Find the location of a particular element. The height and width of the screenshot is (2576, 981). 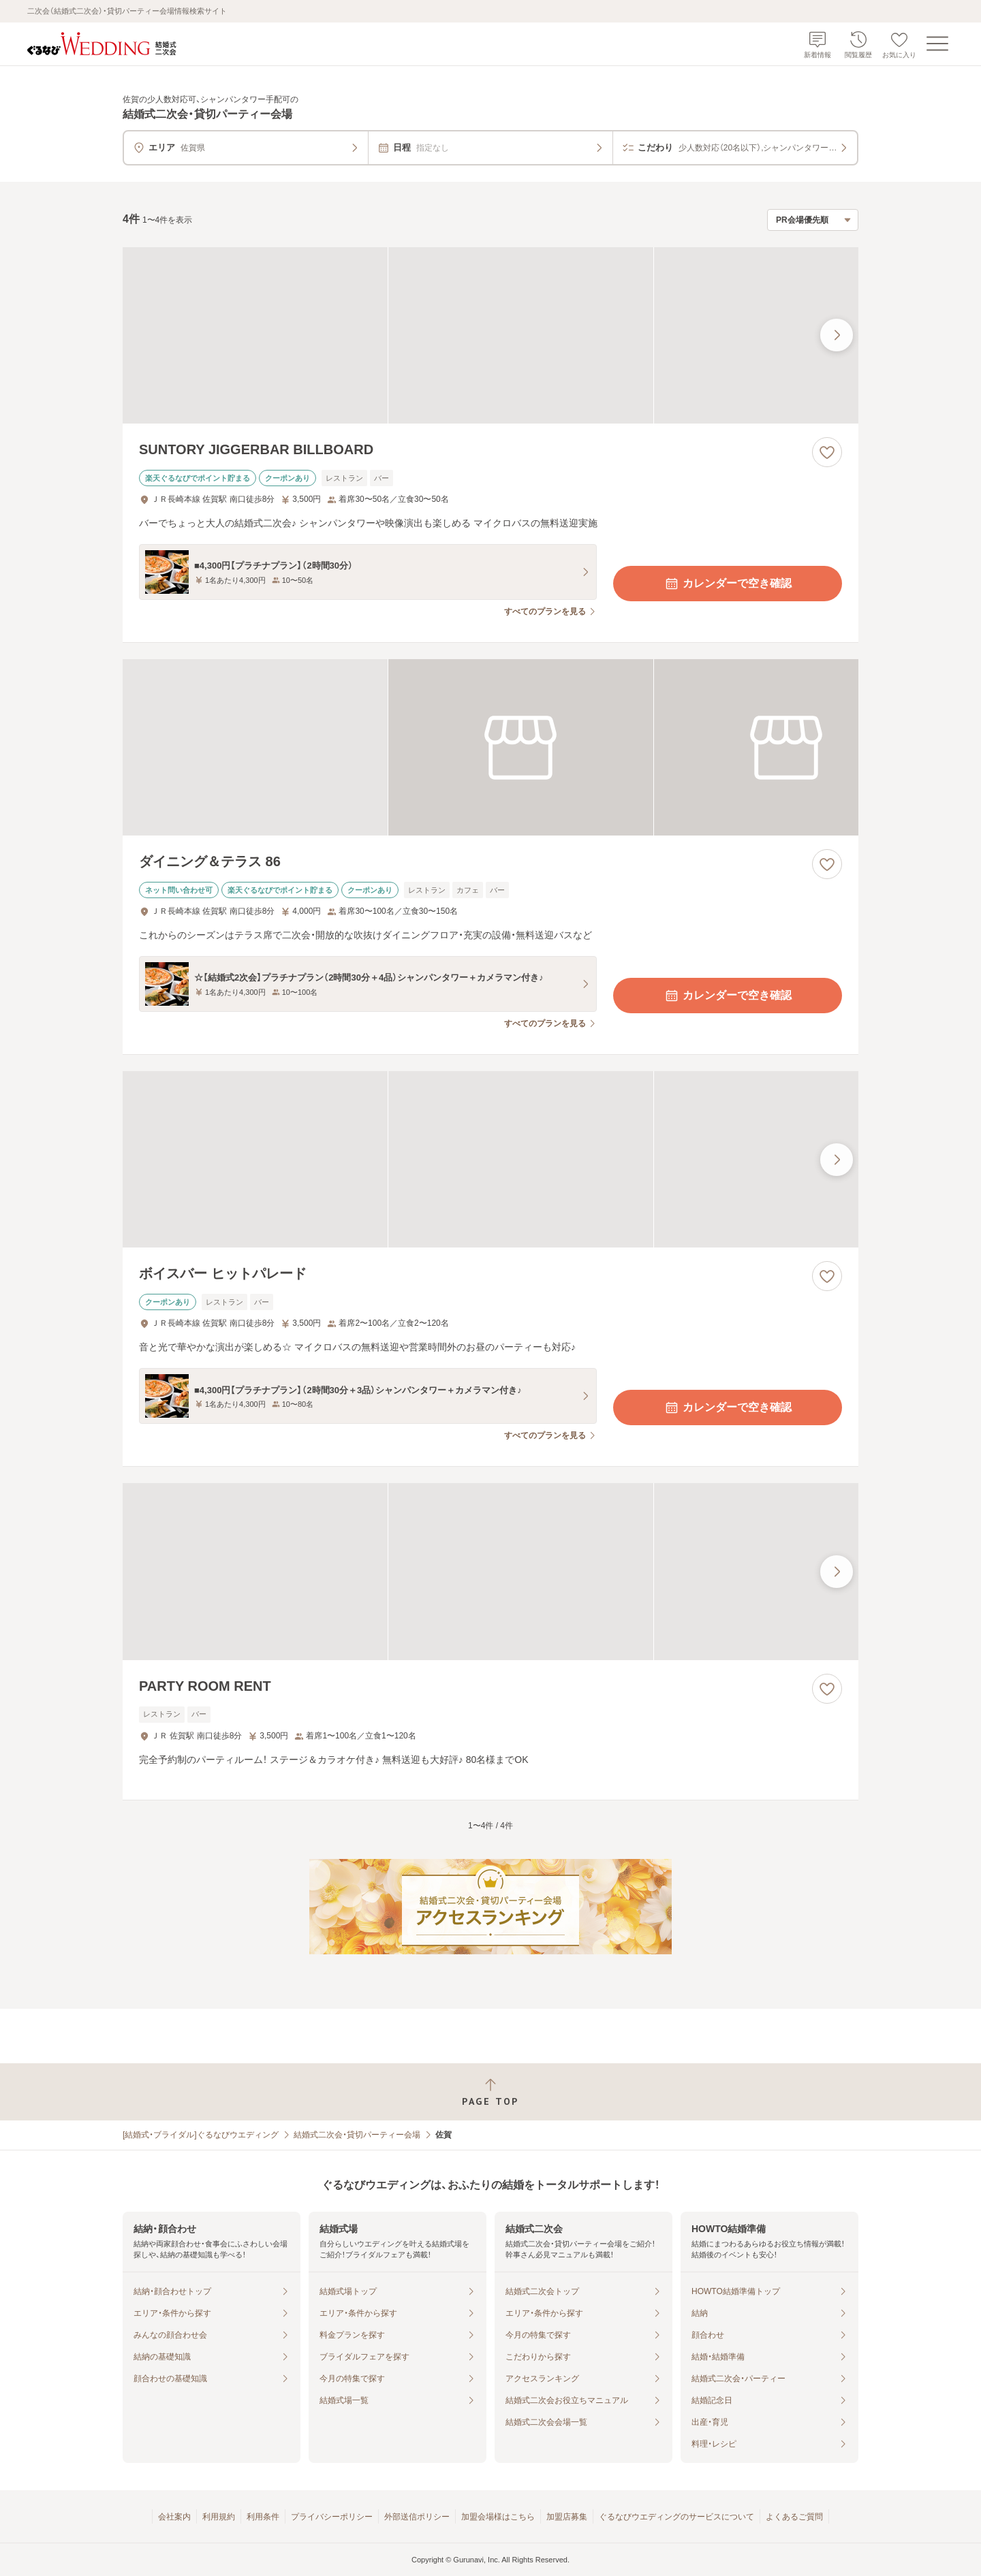

カレンダーで空き確認 is located at coordinates (728, 583).